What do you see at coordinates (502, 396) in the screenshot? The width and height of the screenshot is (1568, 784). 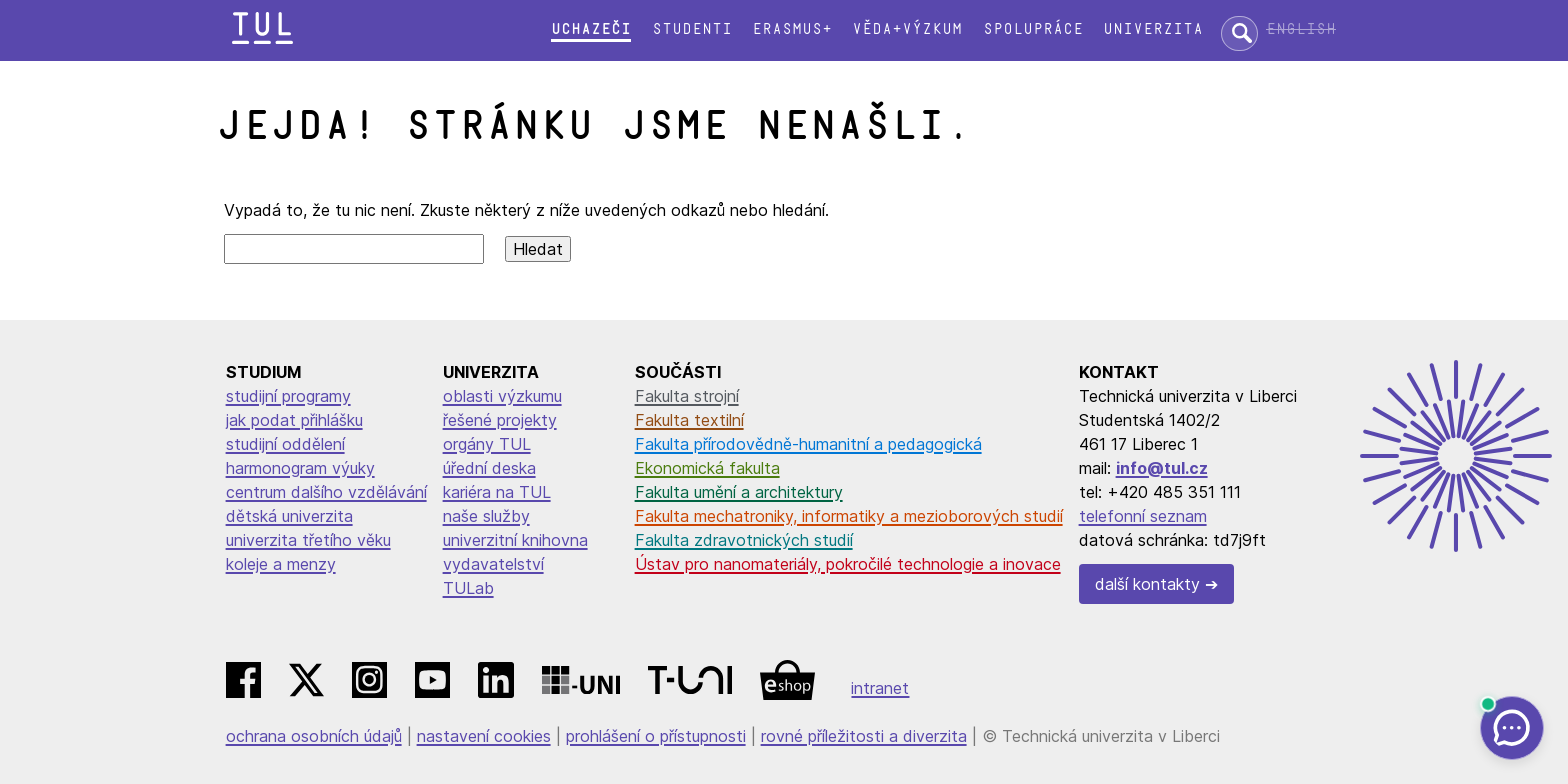 I see `oblasti výzkumu` at bounding box center [502, 396].